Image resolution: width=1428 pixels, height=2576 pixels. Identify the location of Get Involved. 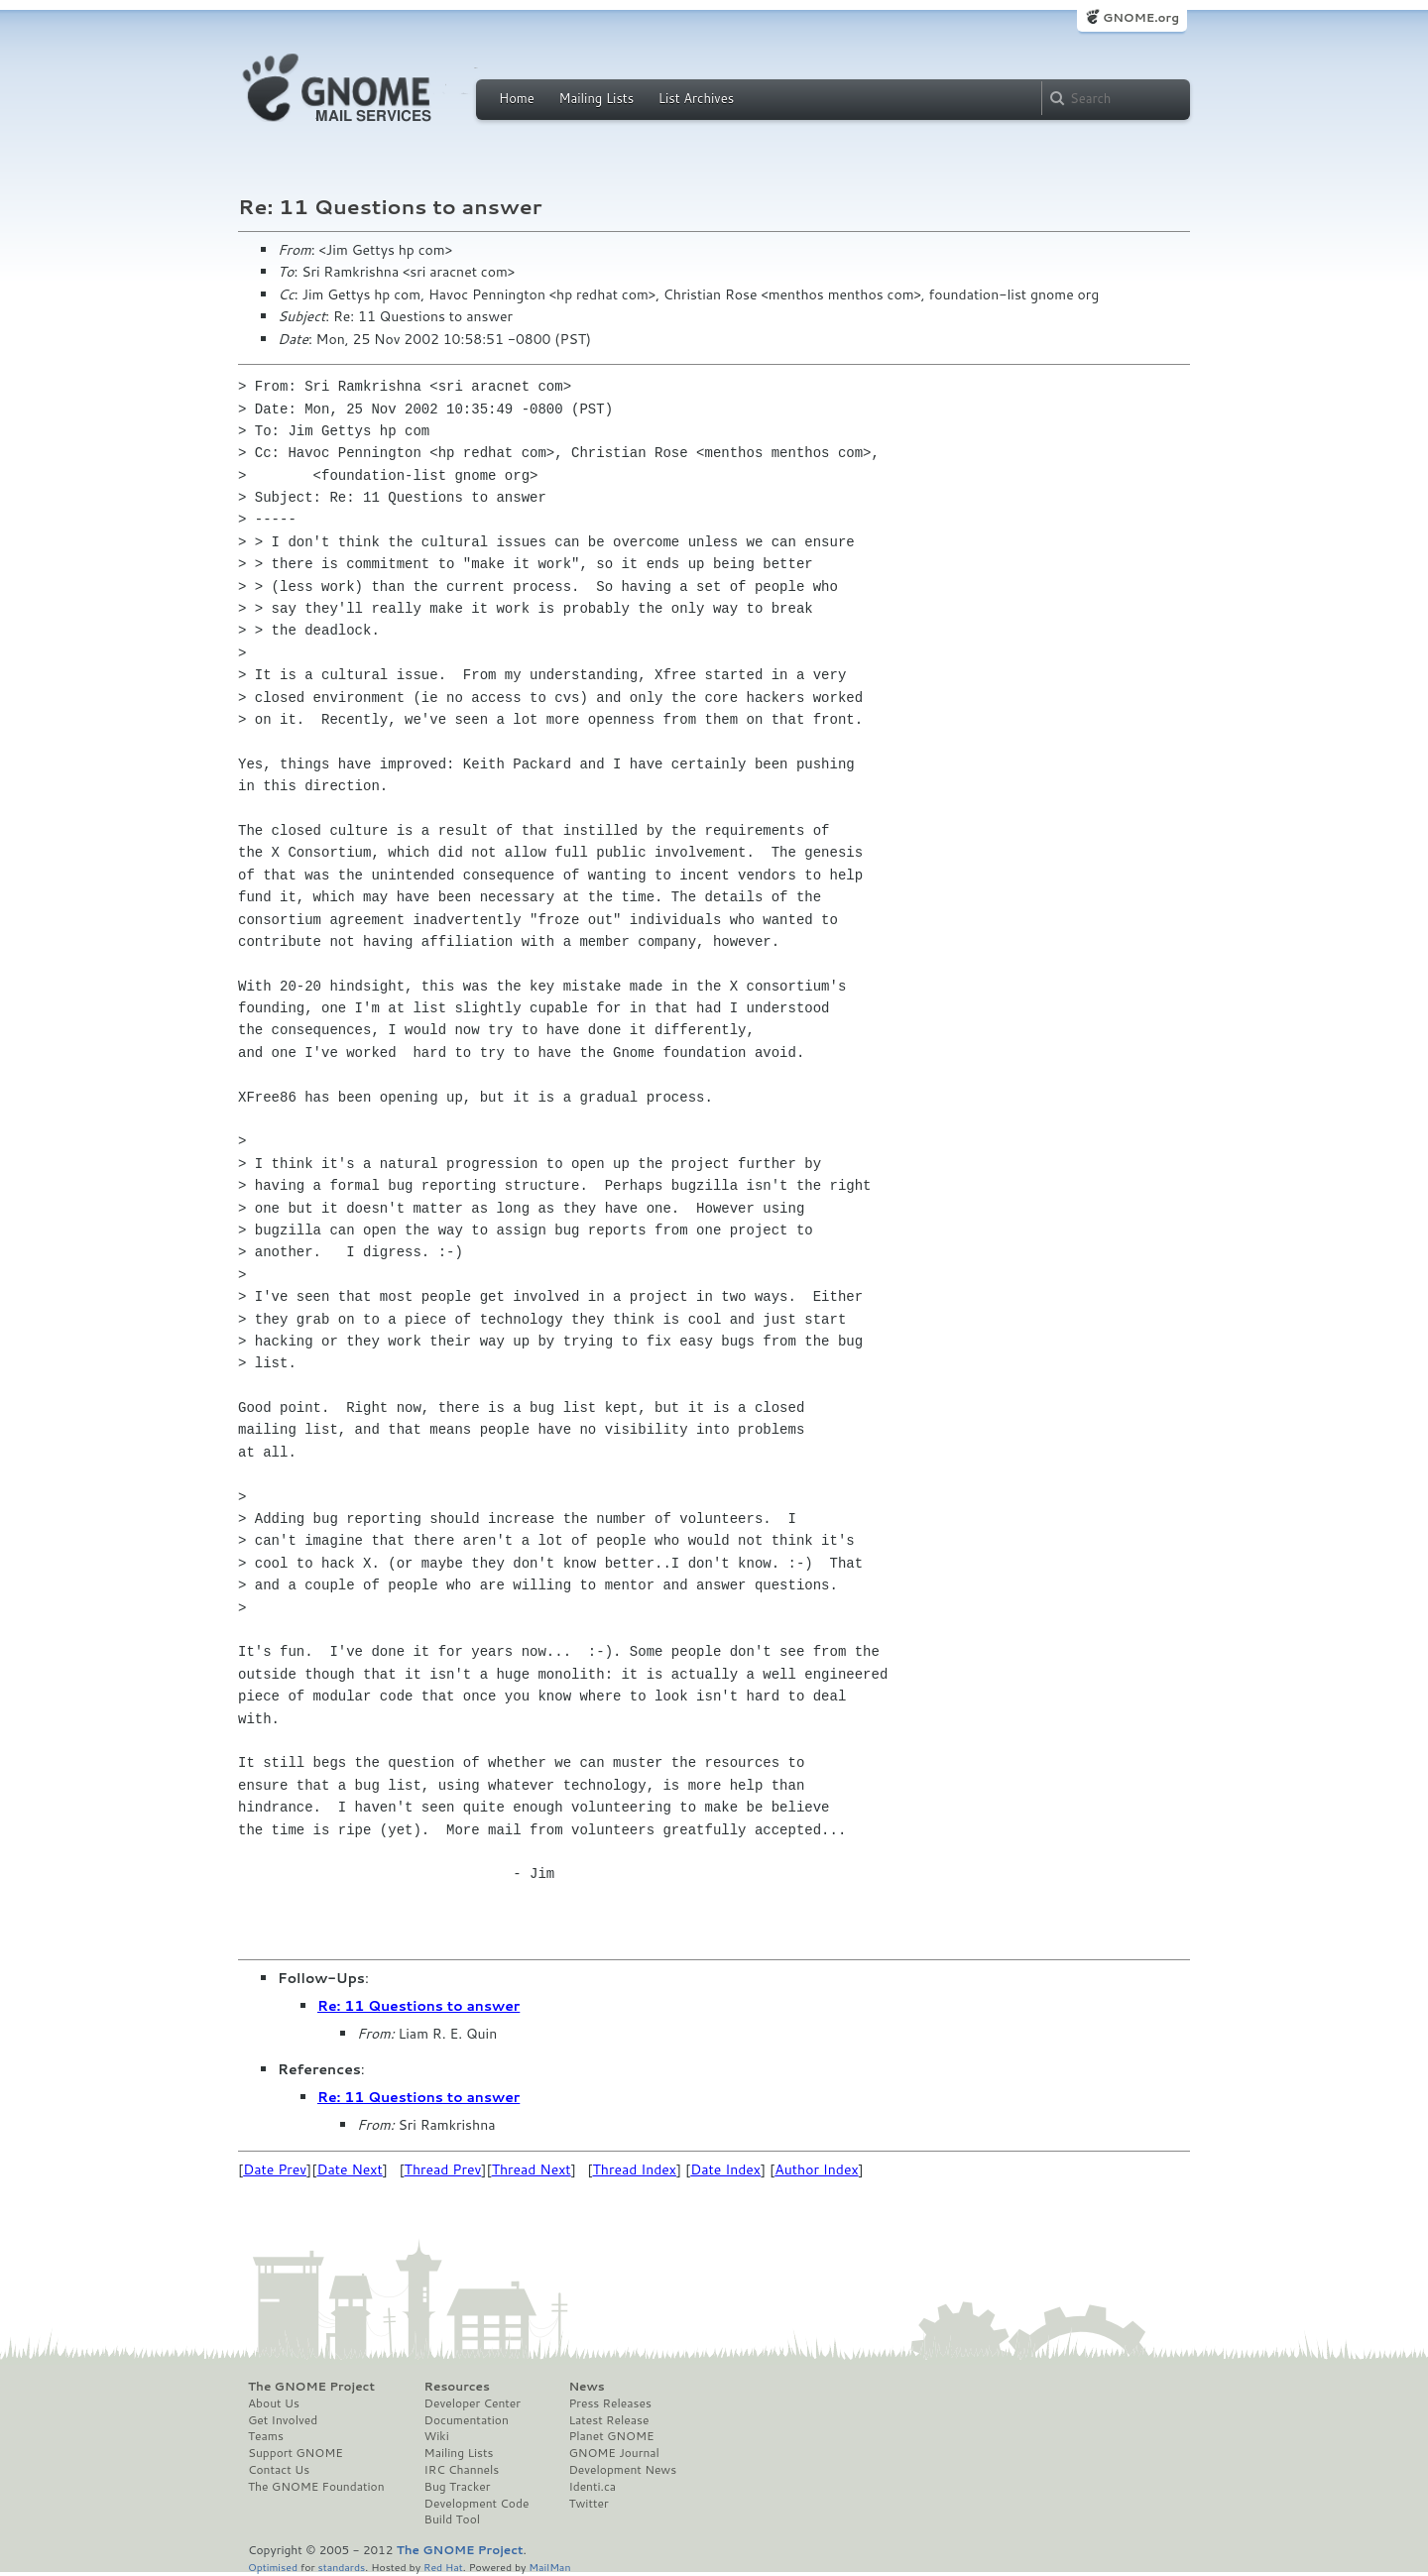
(282, 2420).